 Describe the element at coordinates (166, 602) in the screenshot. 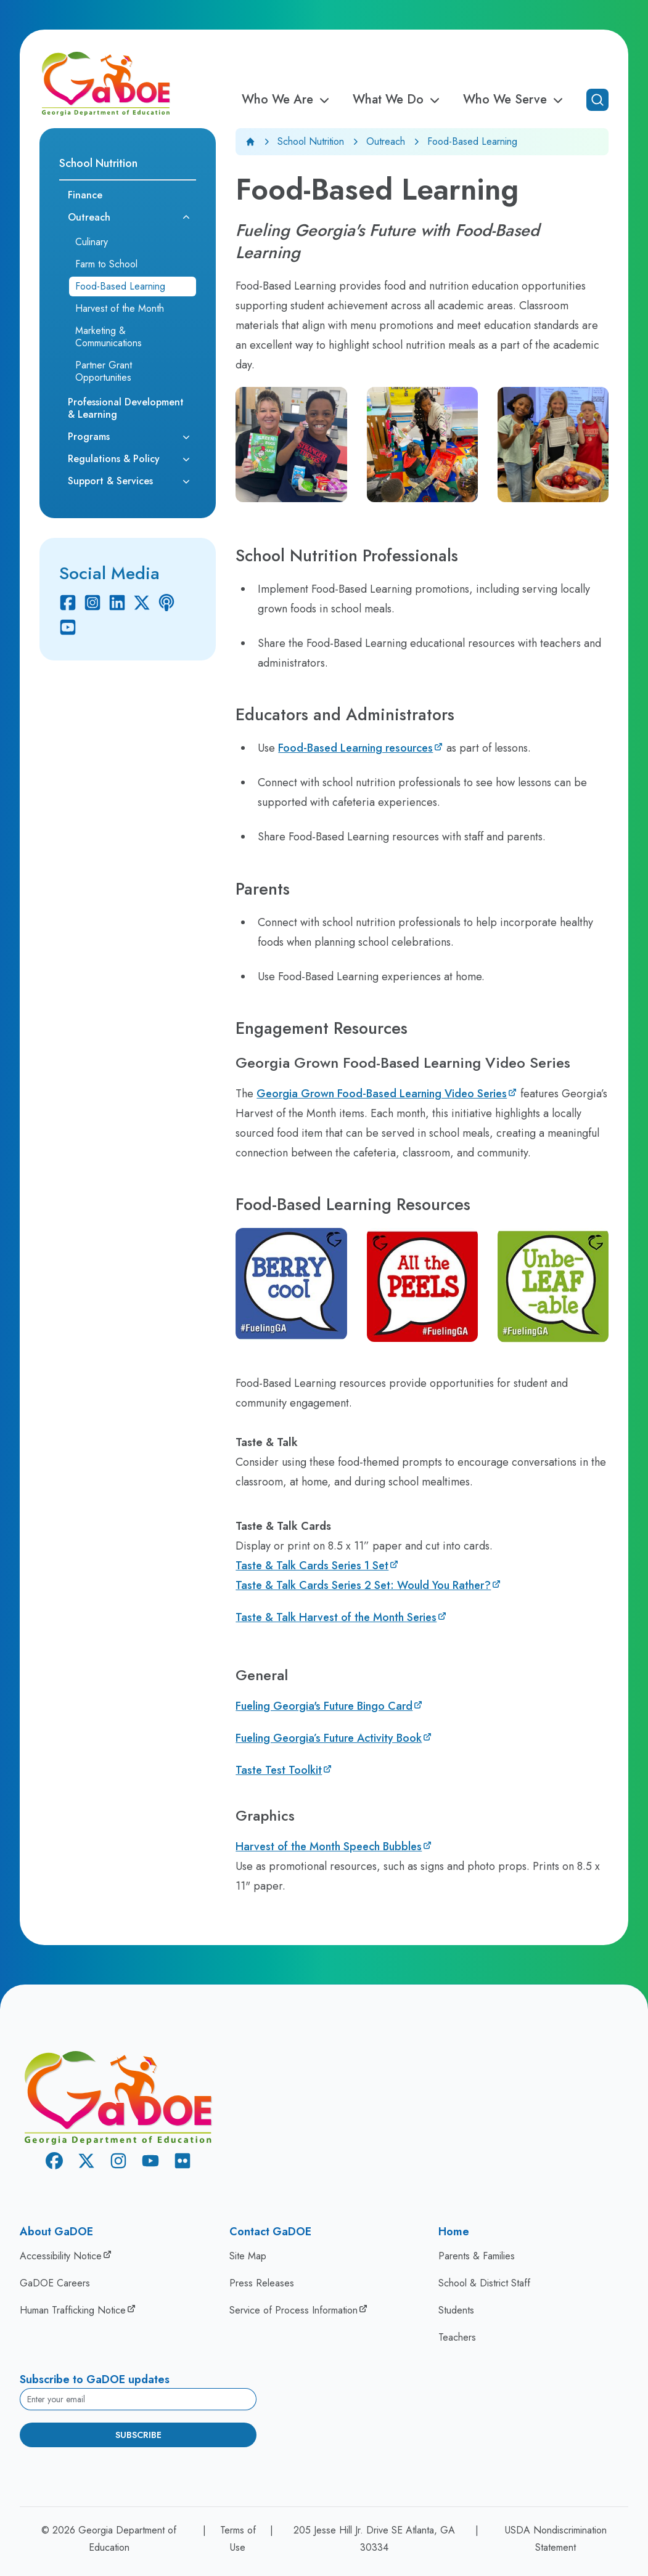

I see `[Podcast]` at that location.